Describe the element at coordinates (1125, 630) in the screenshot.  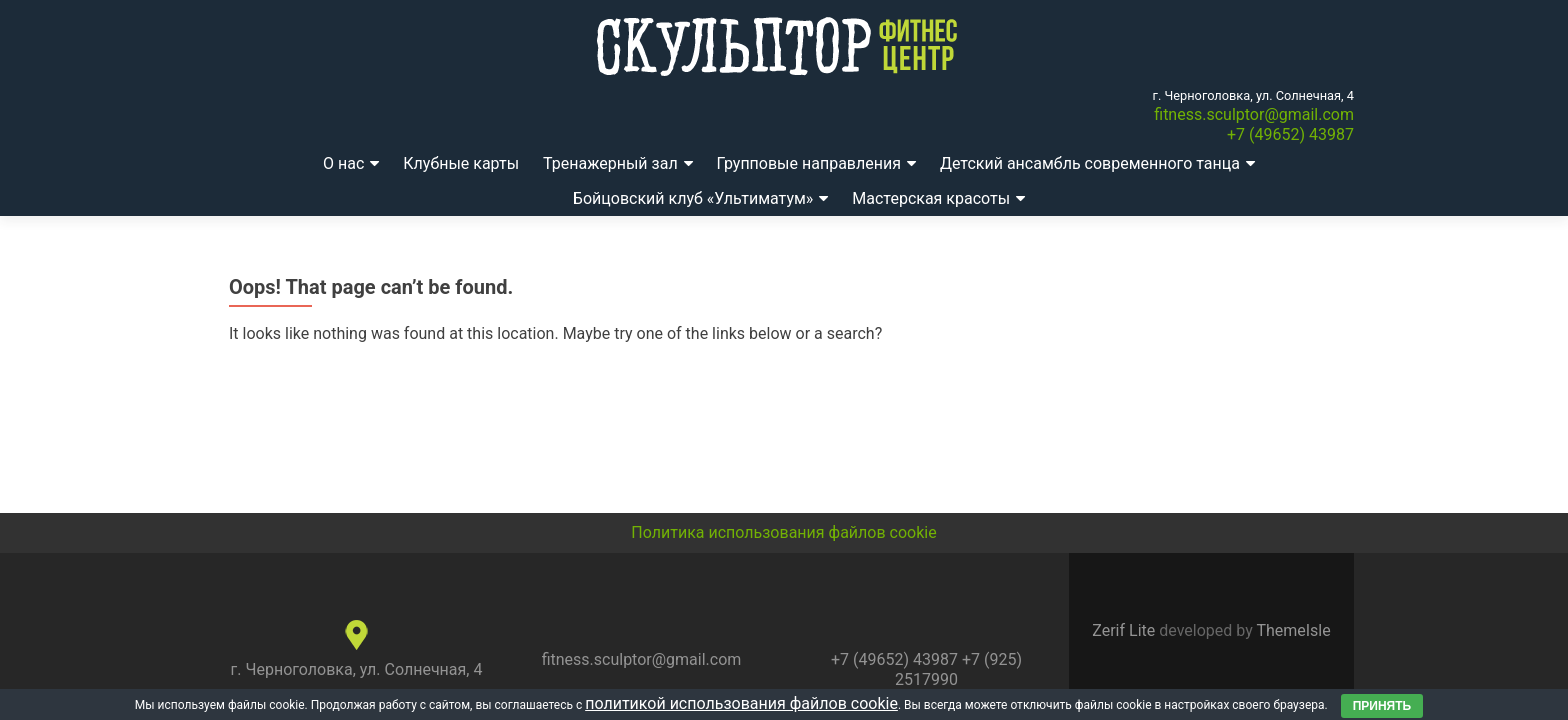
I see `Zerif Lite` at that location.